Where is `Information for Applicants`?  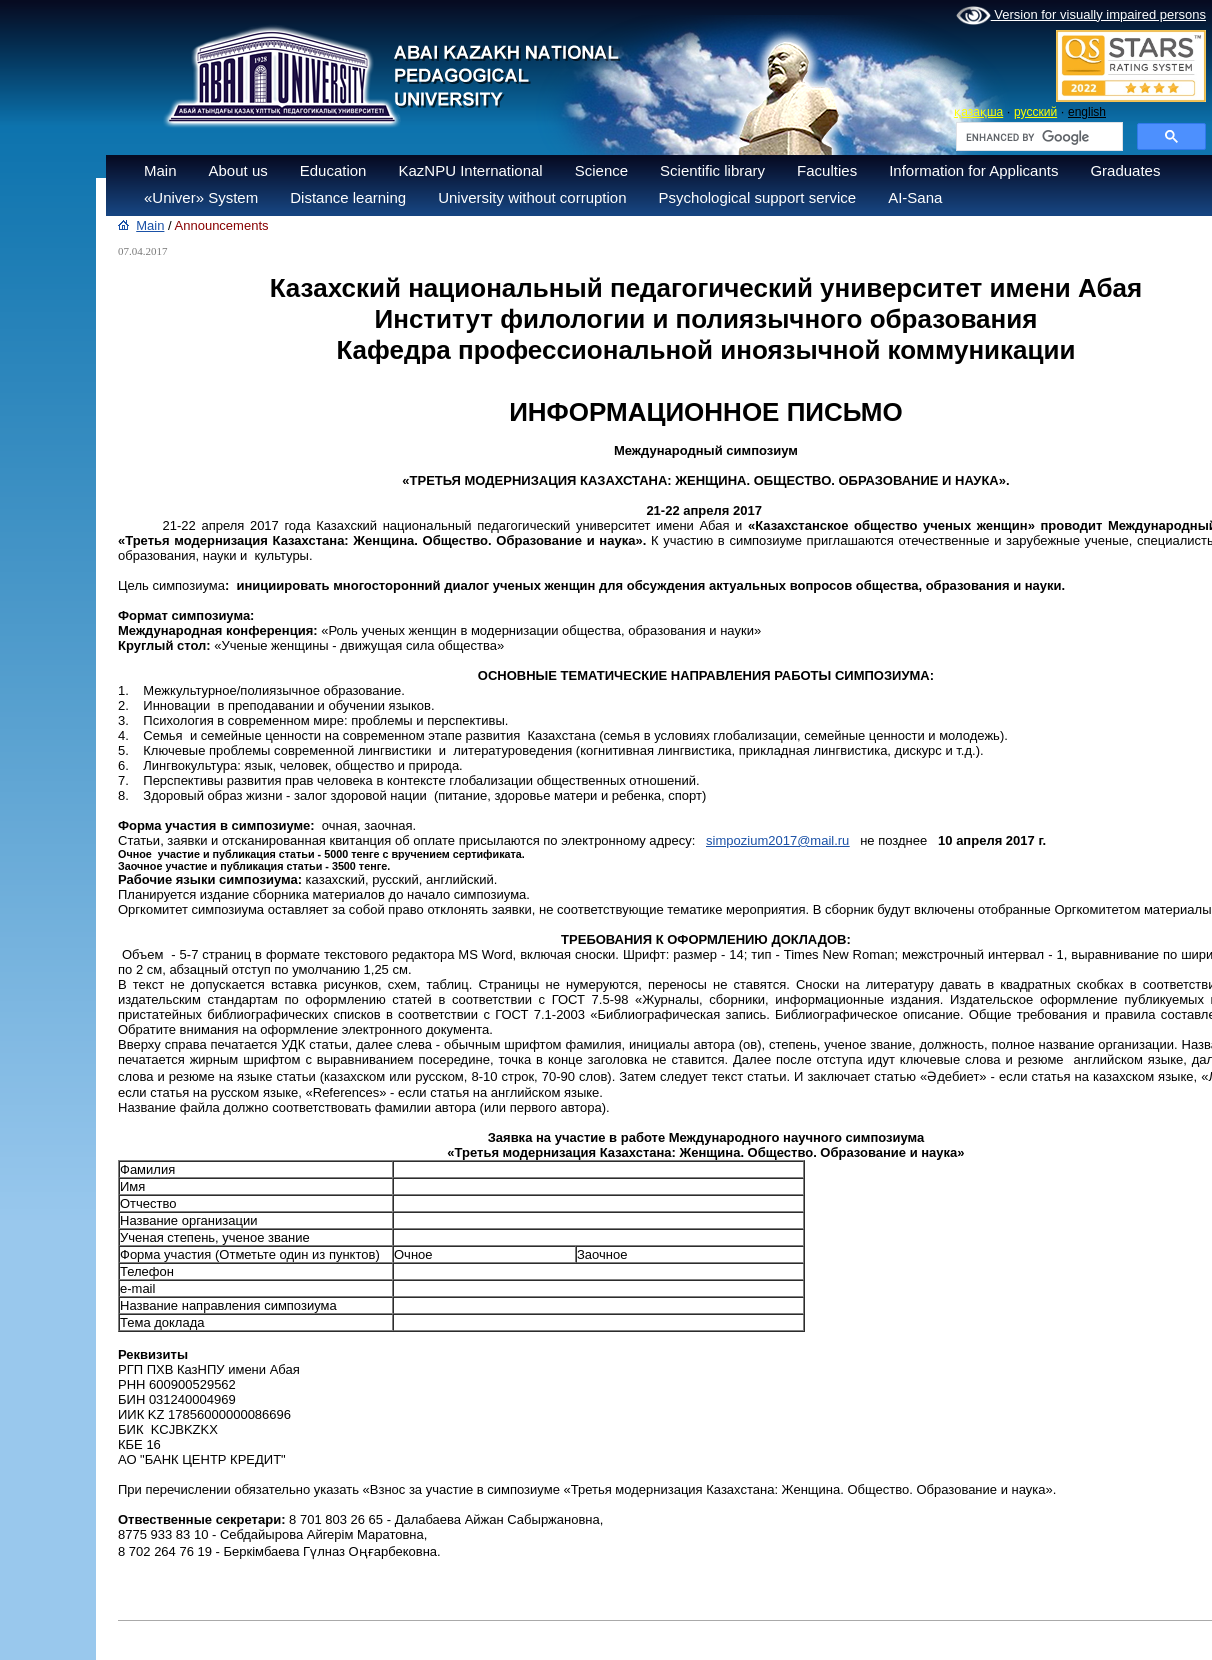
Information for Applicants is located at coordinates (973, 170).